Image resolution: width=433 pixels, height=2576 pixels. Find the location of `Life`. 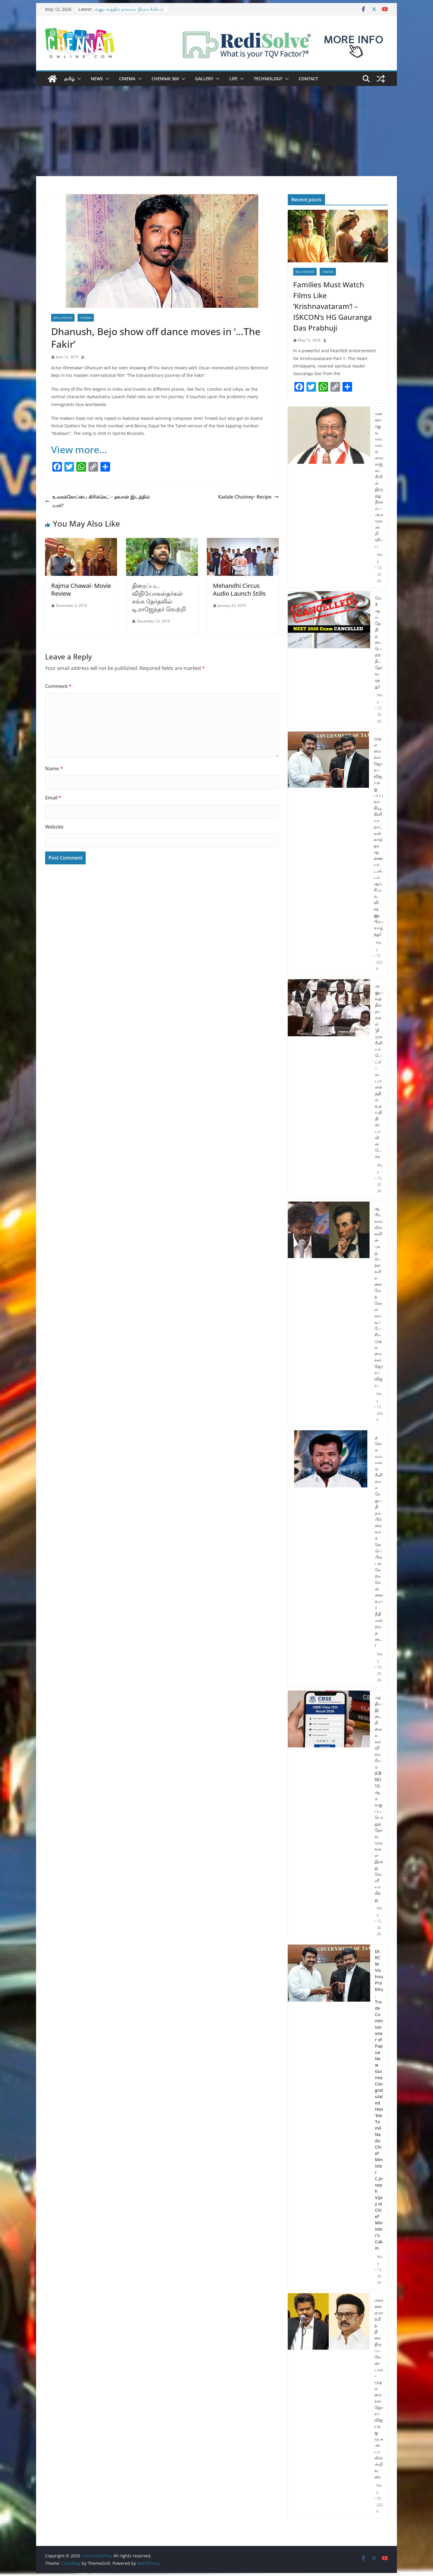

Life is located at coordinates (233, 78).